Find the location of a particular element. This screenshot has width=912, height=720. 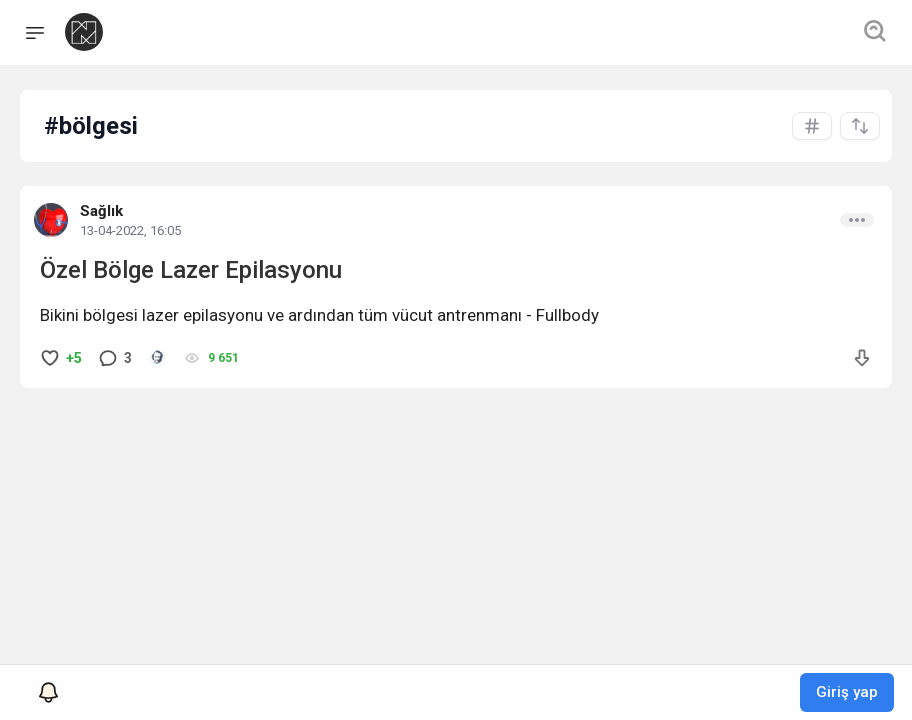

13-04-2022, 16:05 is located at coordinates (130, 230).